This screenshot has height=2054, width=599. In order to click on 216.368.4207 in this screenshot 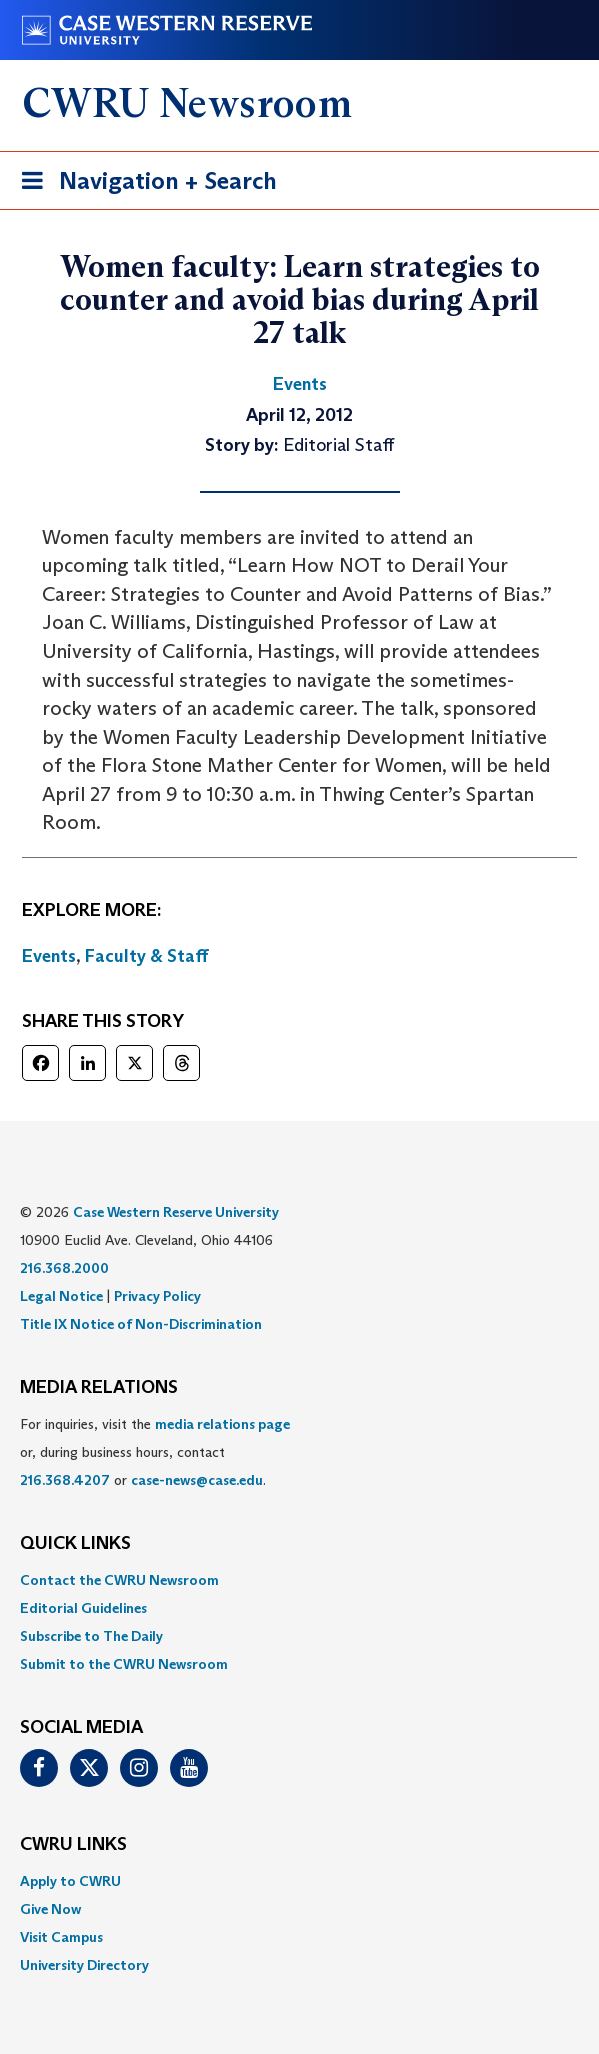, I will do `click(65, 1480)`.